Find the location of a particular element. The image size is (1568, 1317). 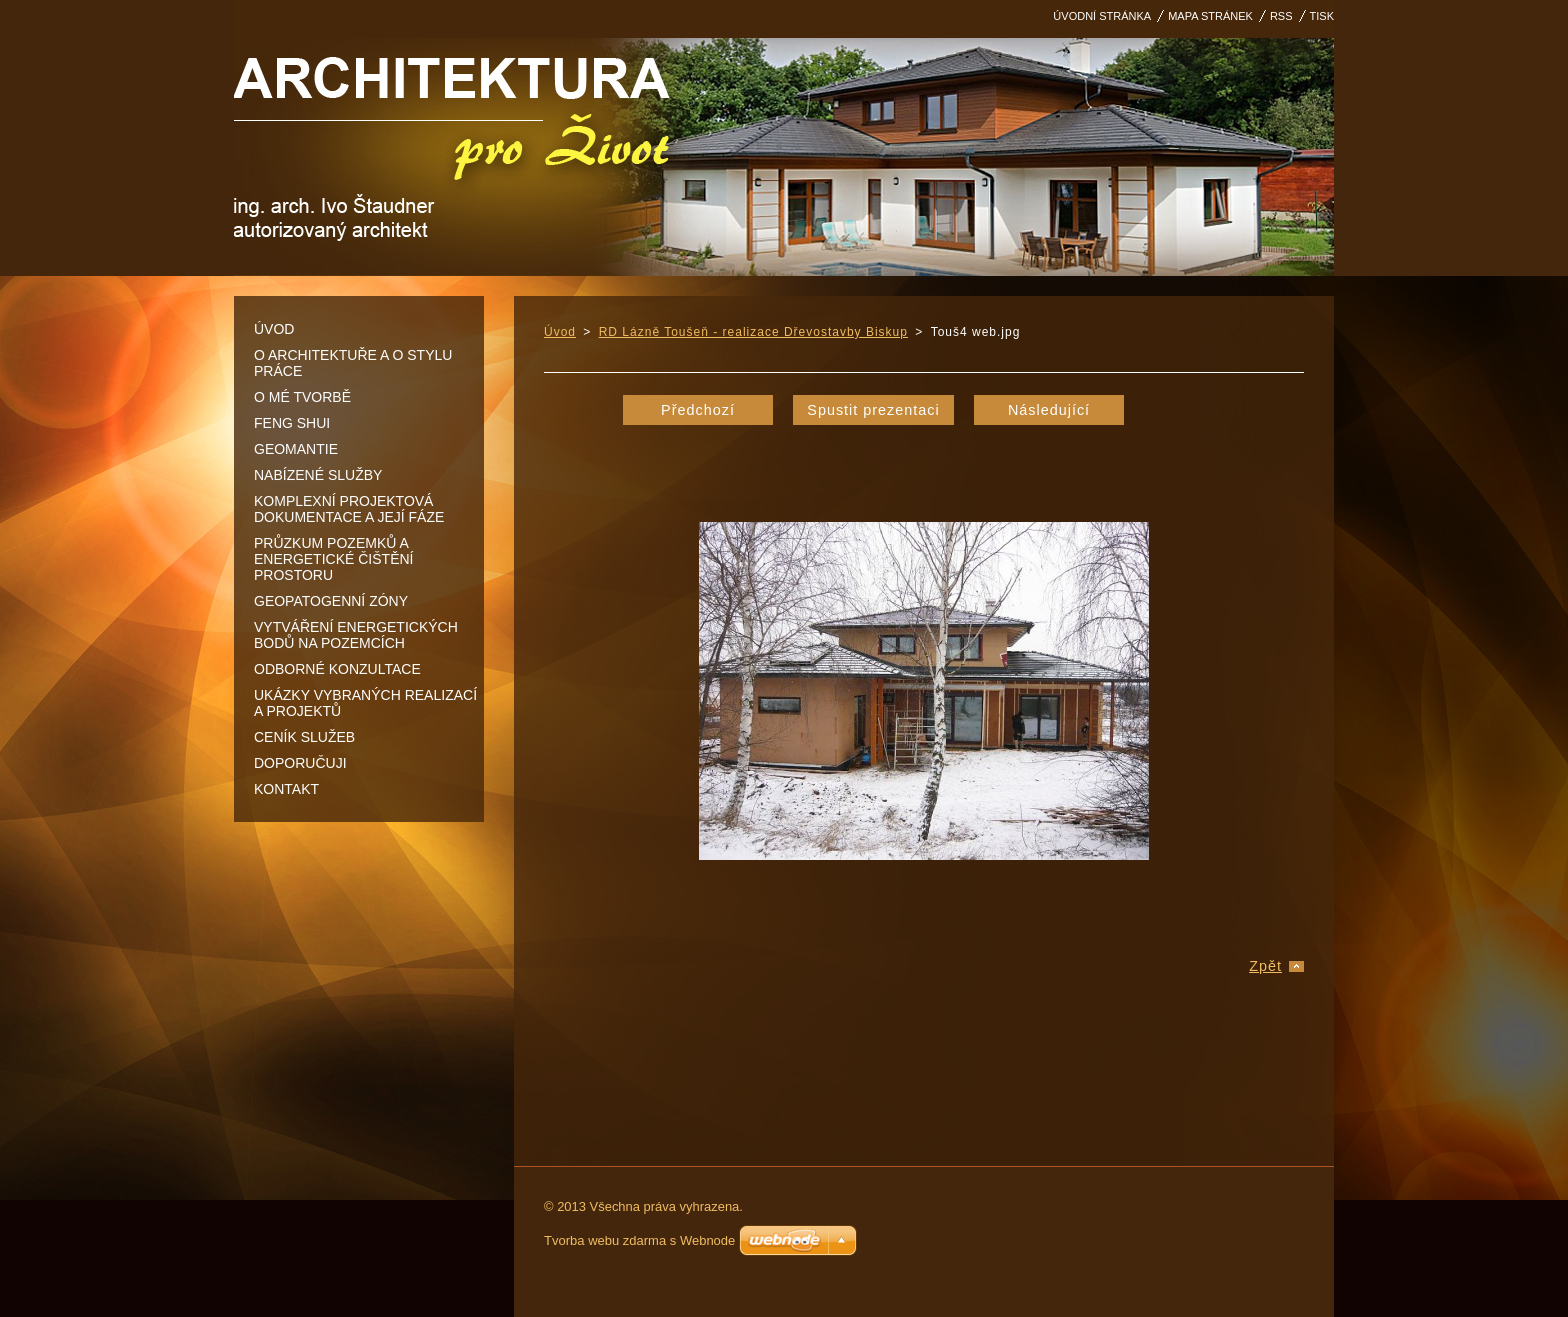

Feng shui is located at coordinates (292, 423).